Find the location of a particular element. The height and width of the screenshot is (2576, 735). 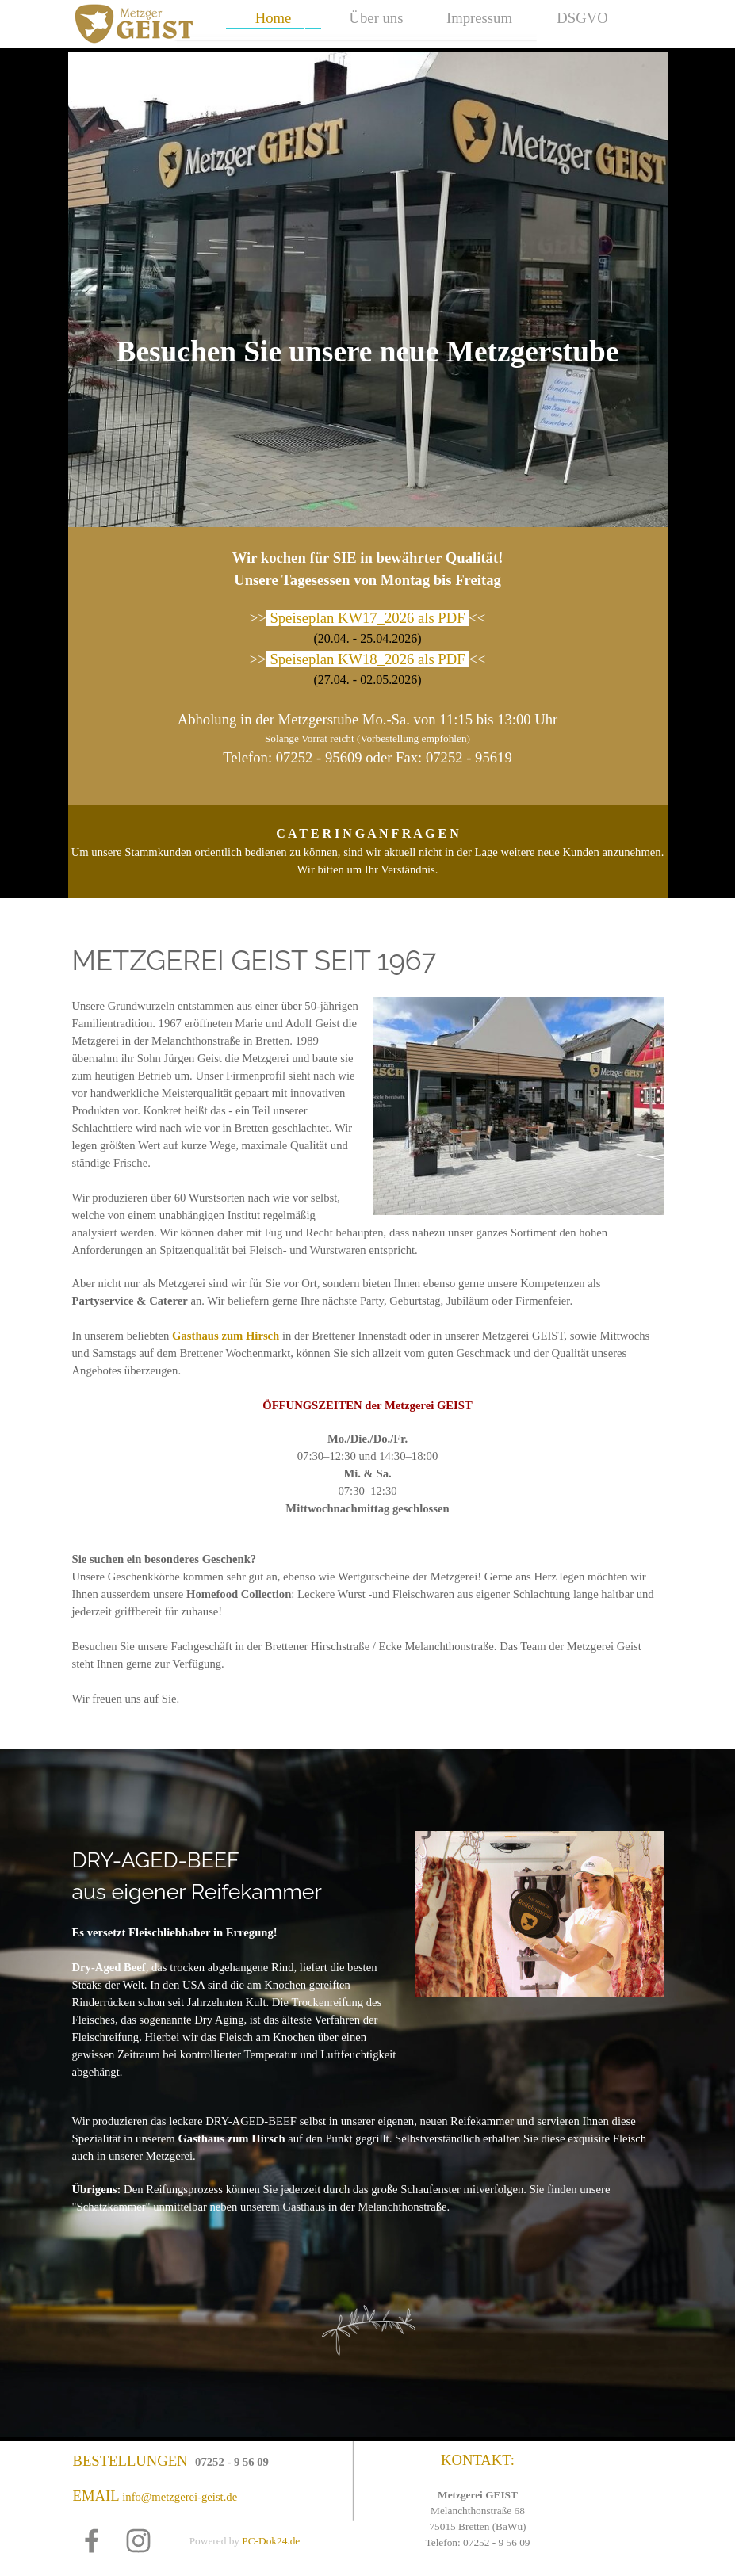

Home is located at coordinates (273, 18).